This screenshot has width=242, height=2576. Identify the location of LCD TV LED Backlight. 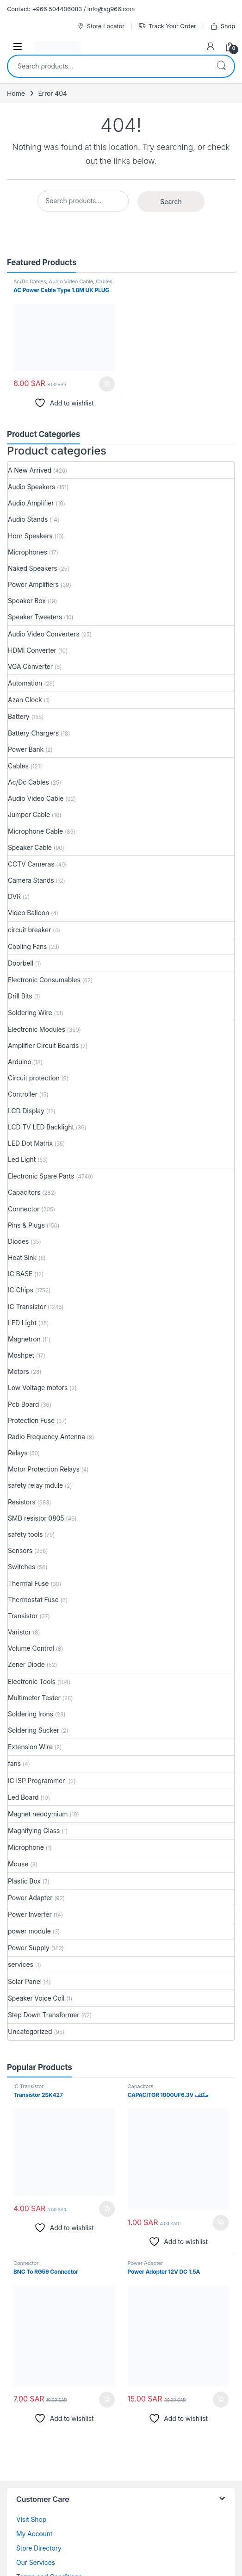
(41, 1127).